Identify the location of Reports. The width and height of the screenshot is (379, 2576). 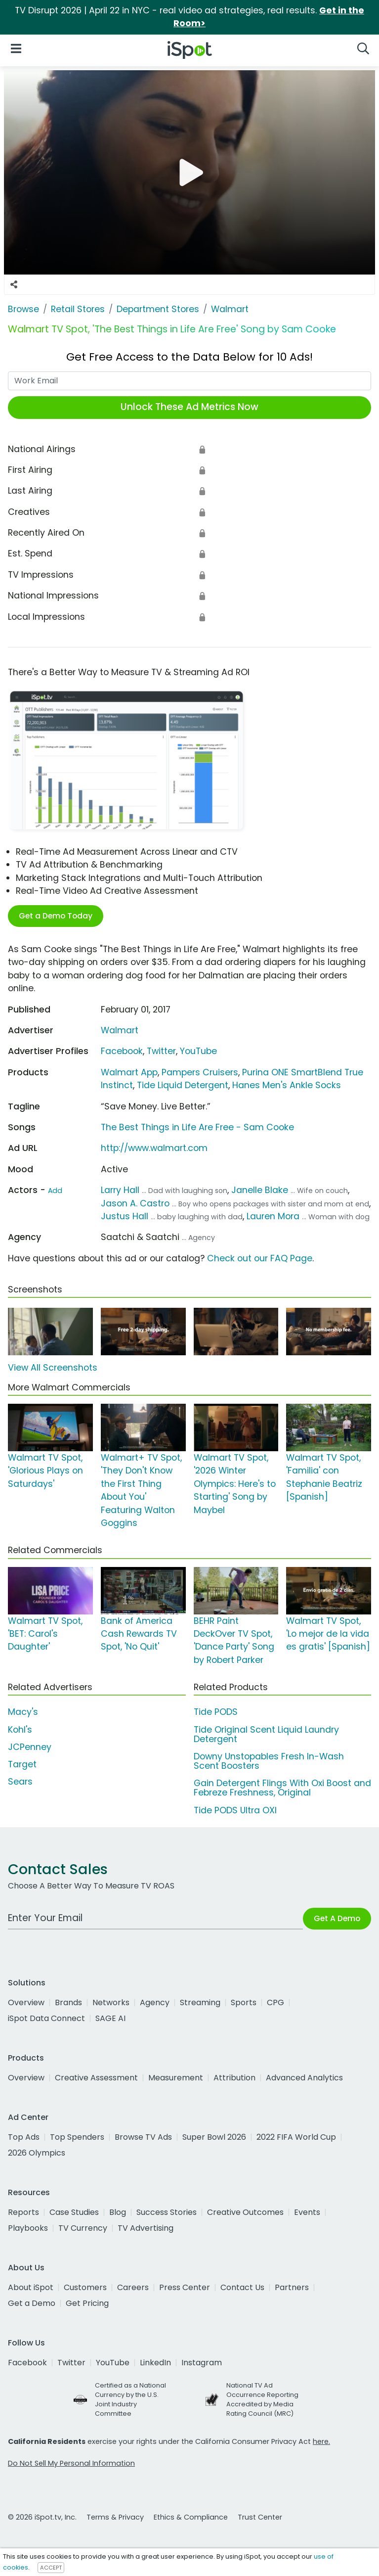
(23, 2212).